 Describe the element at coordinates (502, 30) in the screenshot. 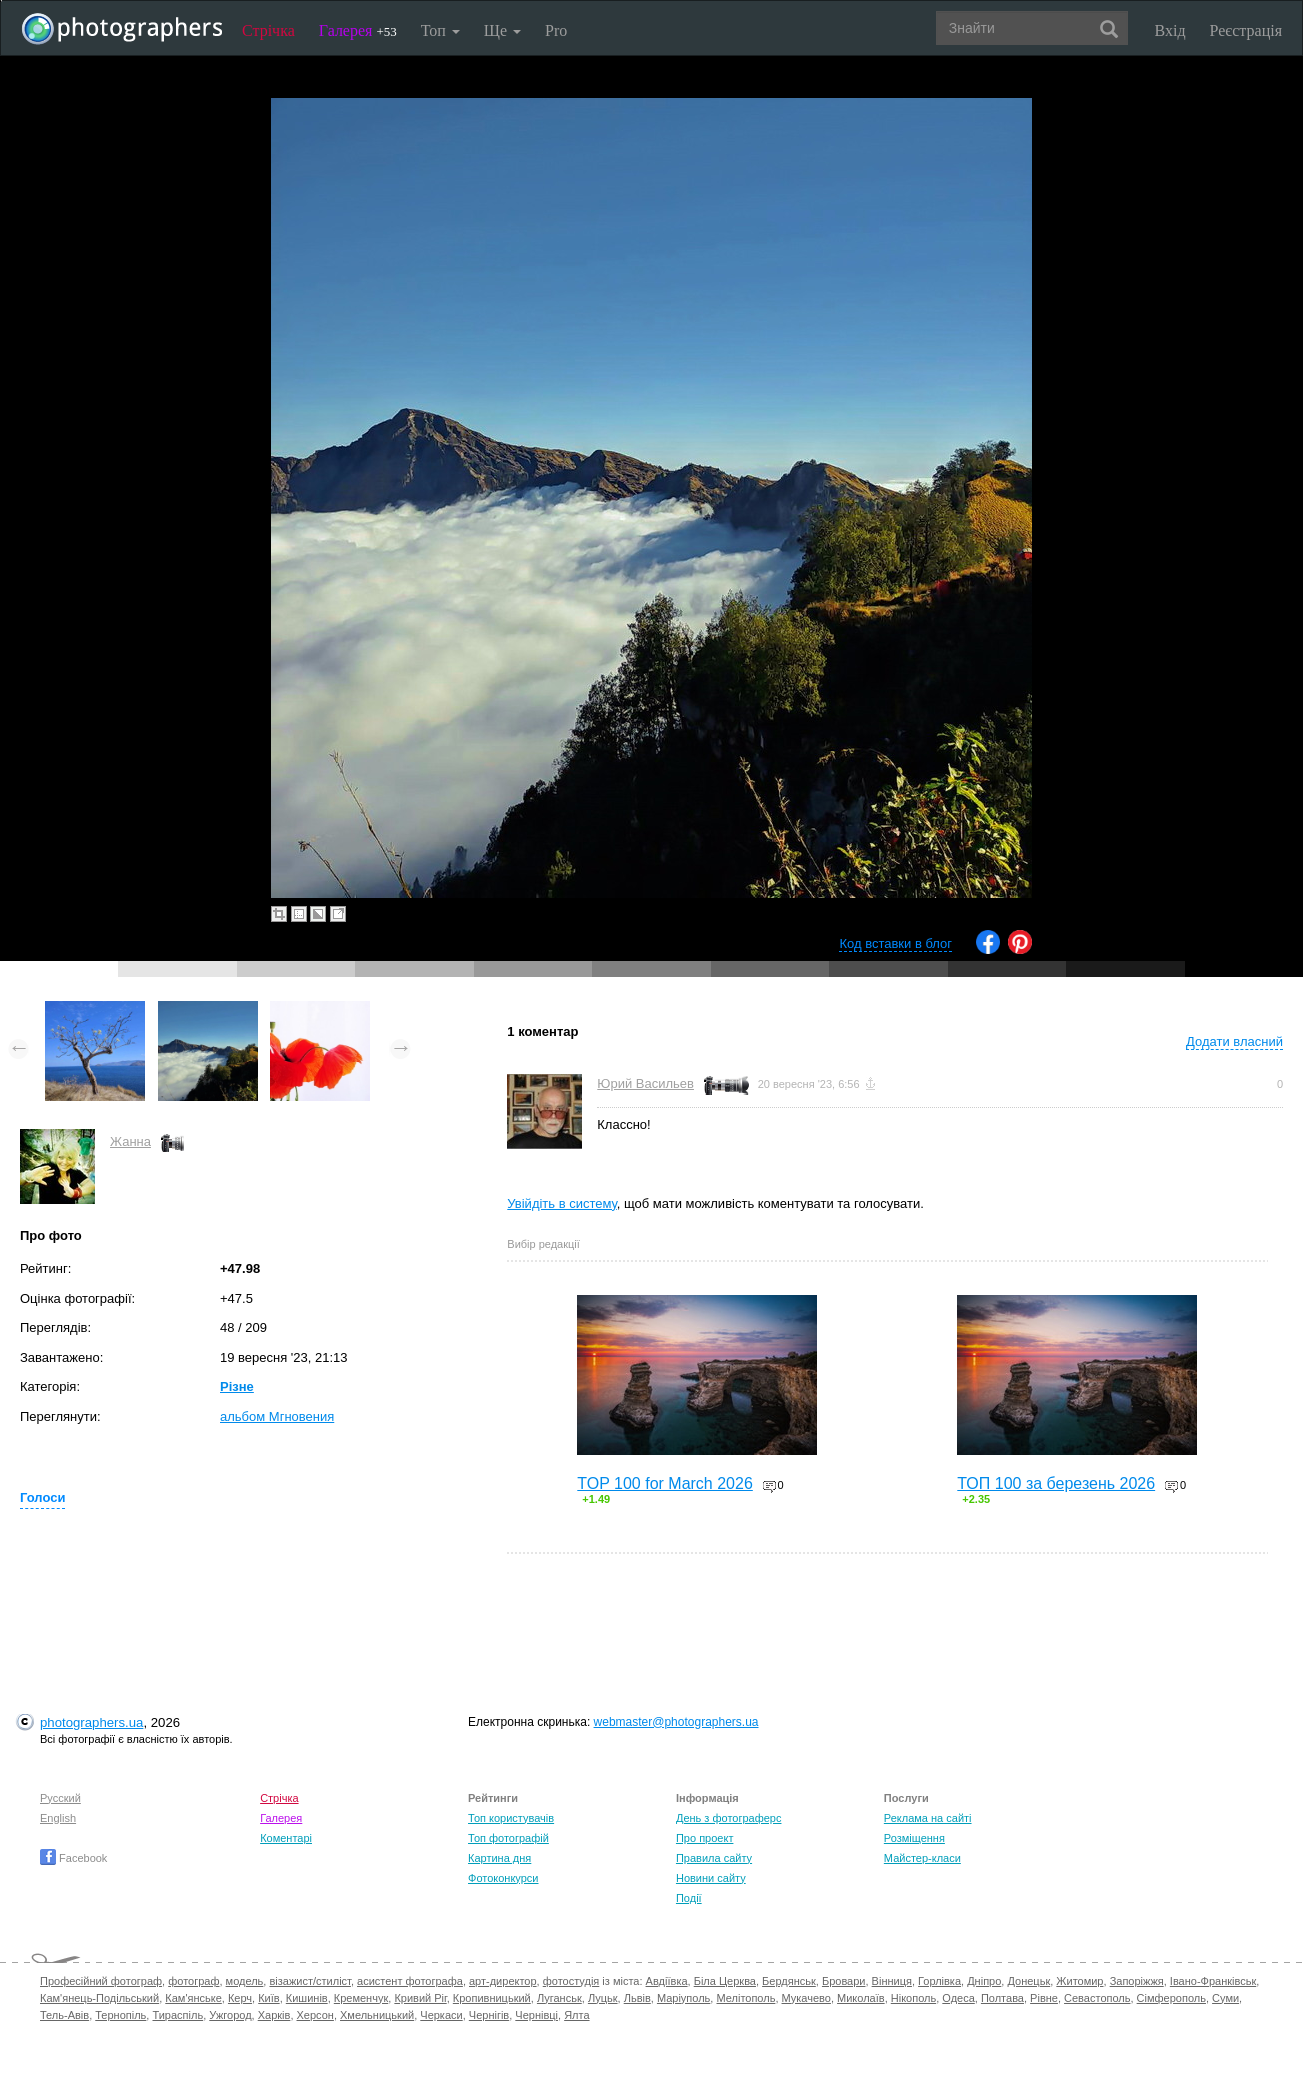

I see `Ще` at that location.